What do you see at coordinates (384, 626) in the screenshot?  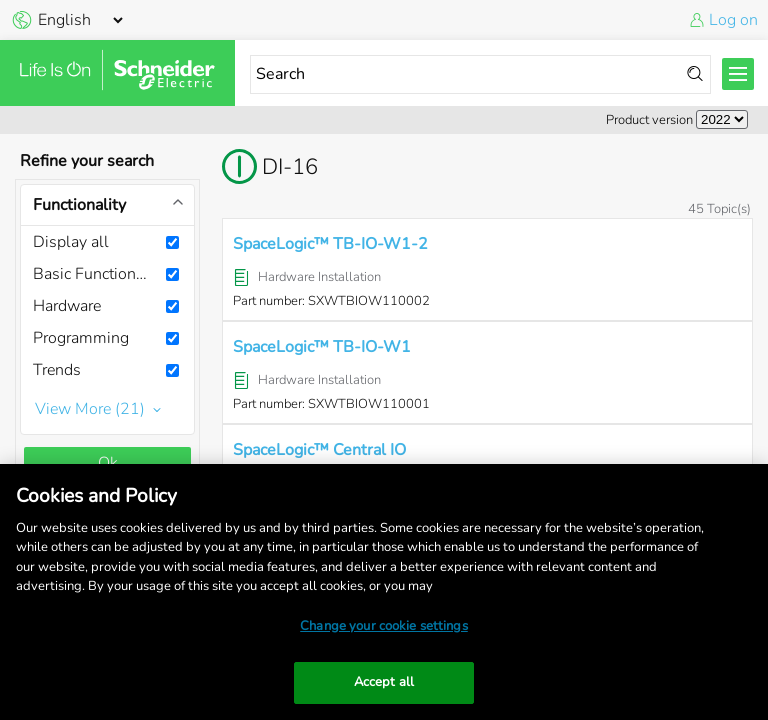 I see `Change your cookie settings [Change your cookie settings, Opens the preference center dialog]` at bounding box center [384, 626].